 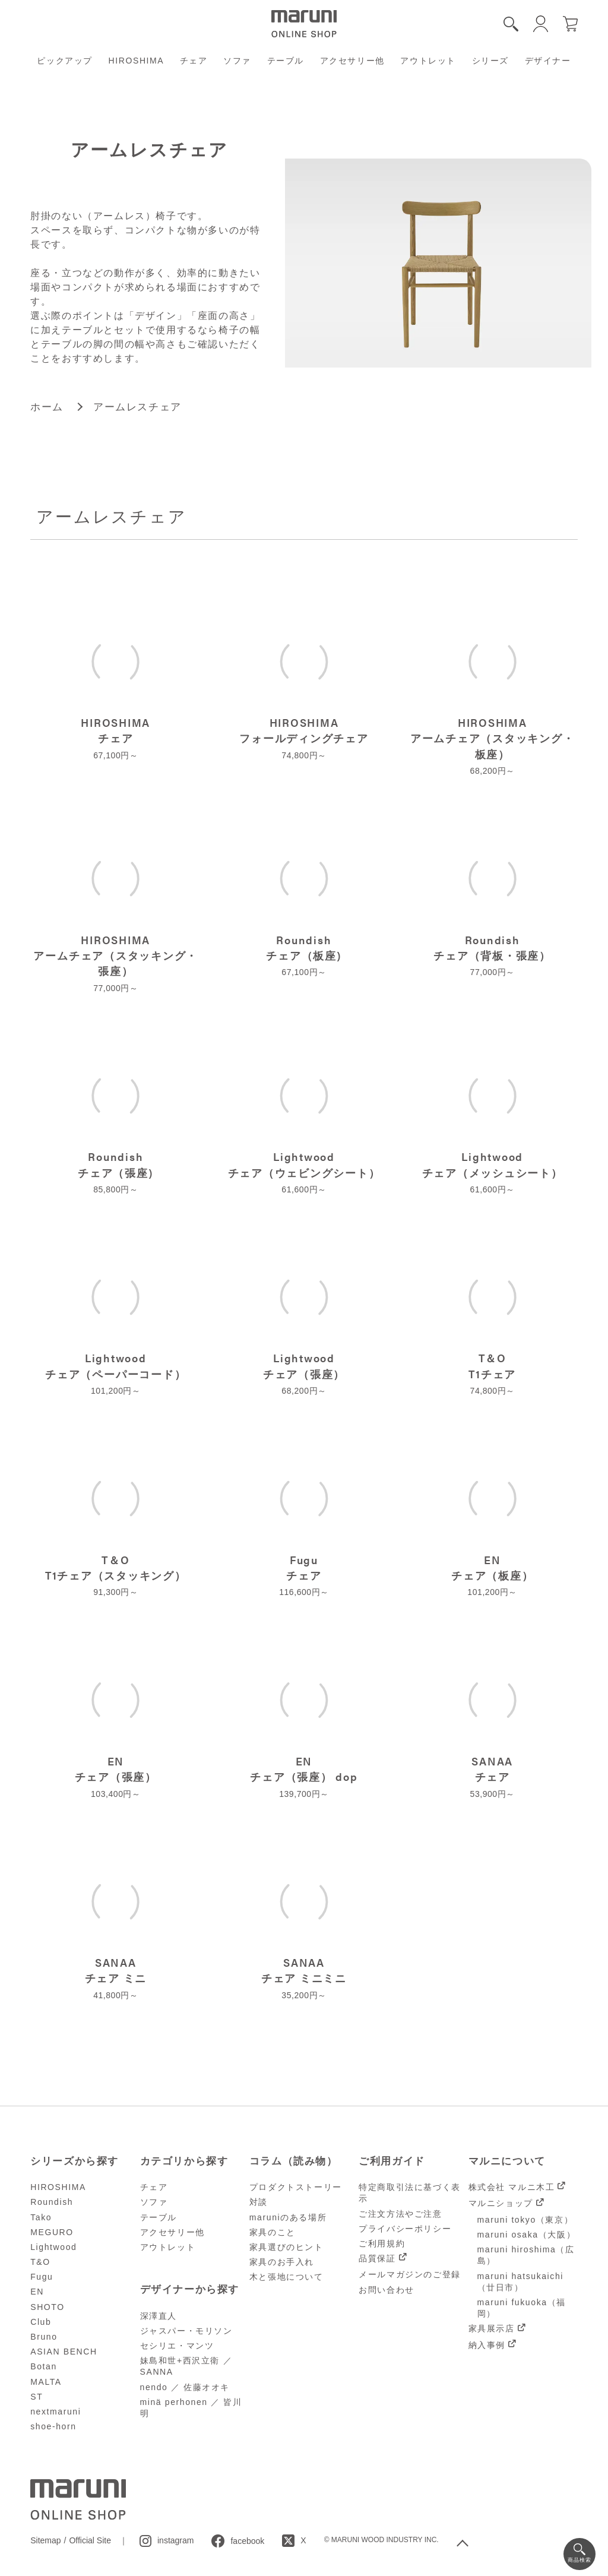 What do you see at coordinates (136, 60) in the screenshot?
I see `HIROSHIMA` at bounding box center [136, 60].